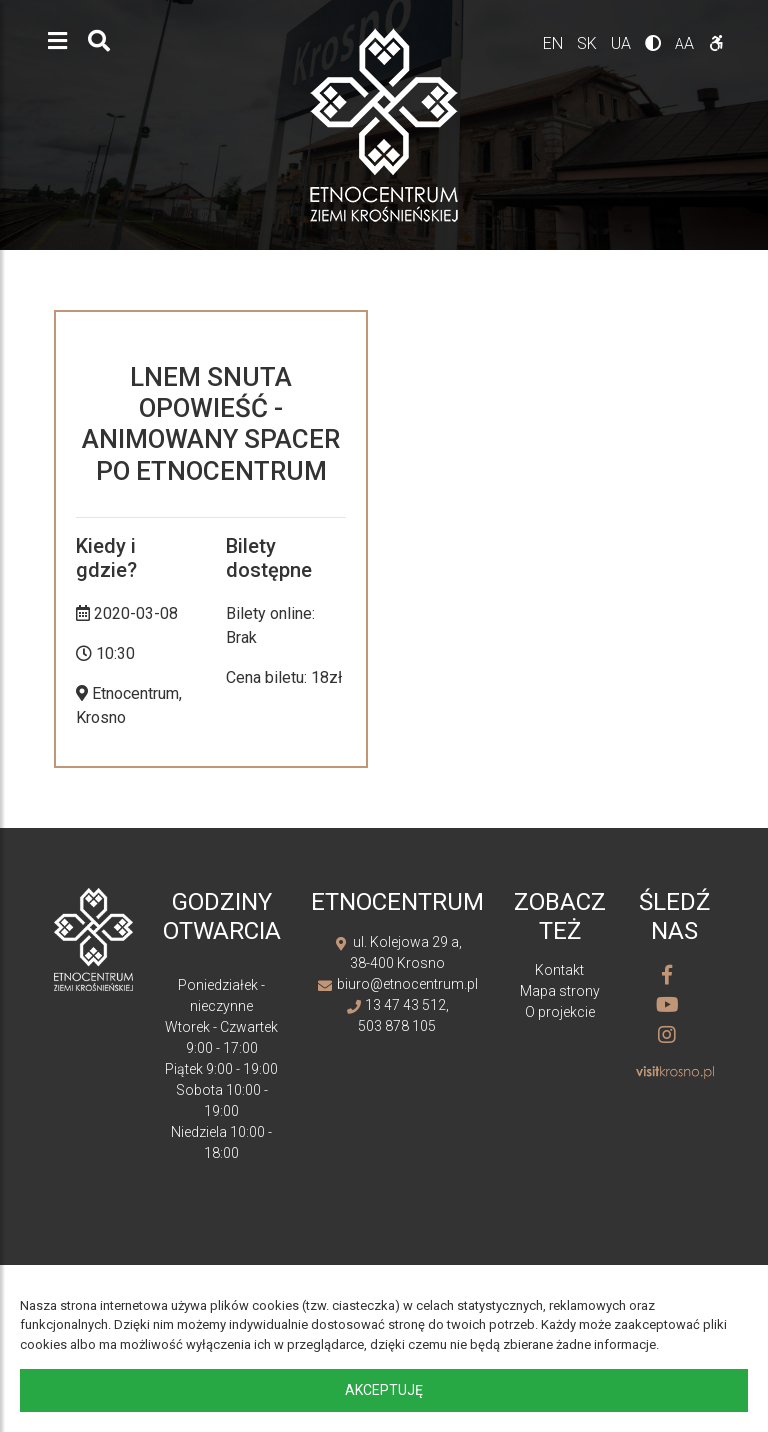 The width and height of the screenshot is (768, 1432). What do you see at coordinates (560, 991) in the screenshot?
I see `Mapa strony` at bounding box center [560, 991].